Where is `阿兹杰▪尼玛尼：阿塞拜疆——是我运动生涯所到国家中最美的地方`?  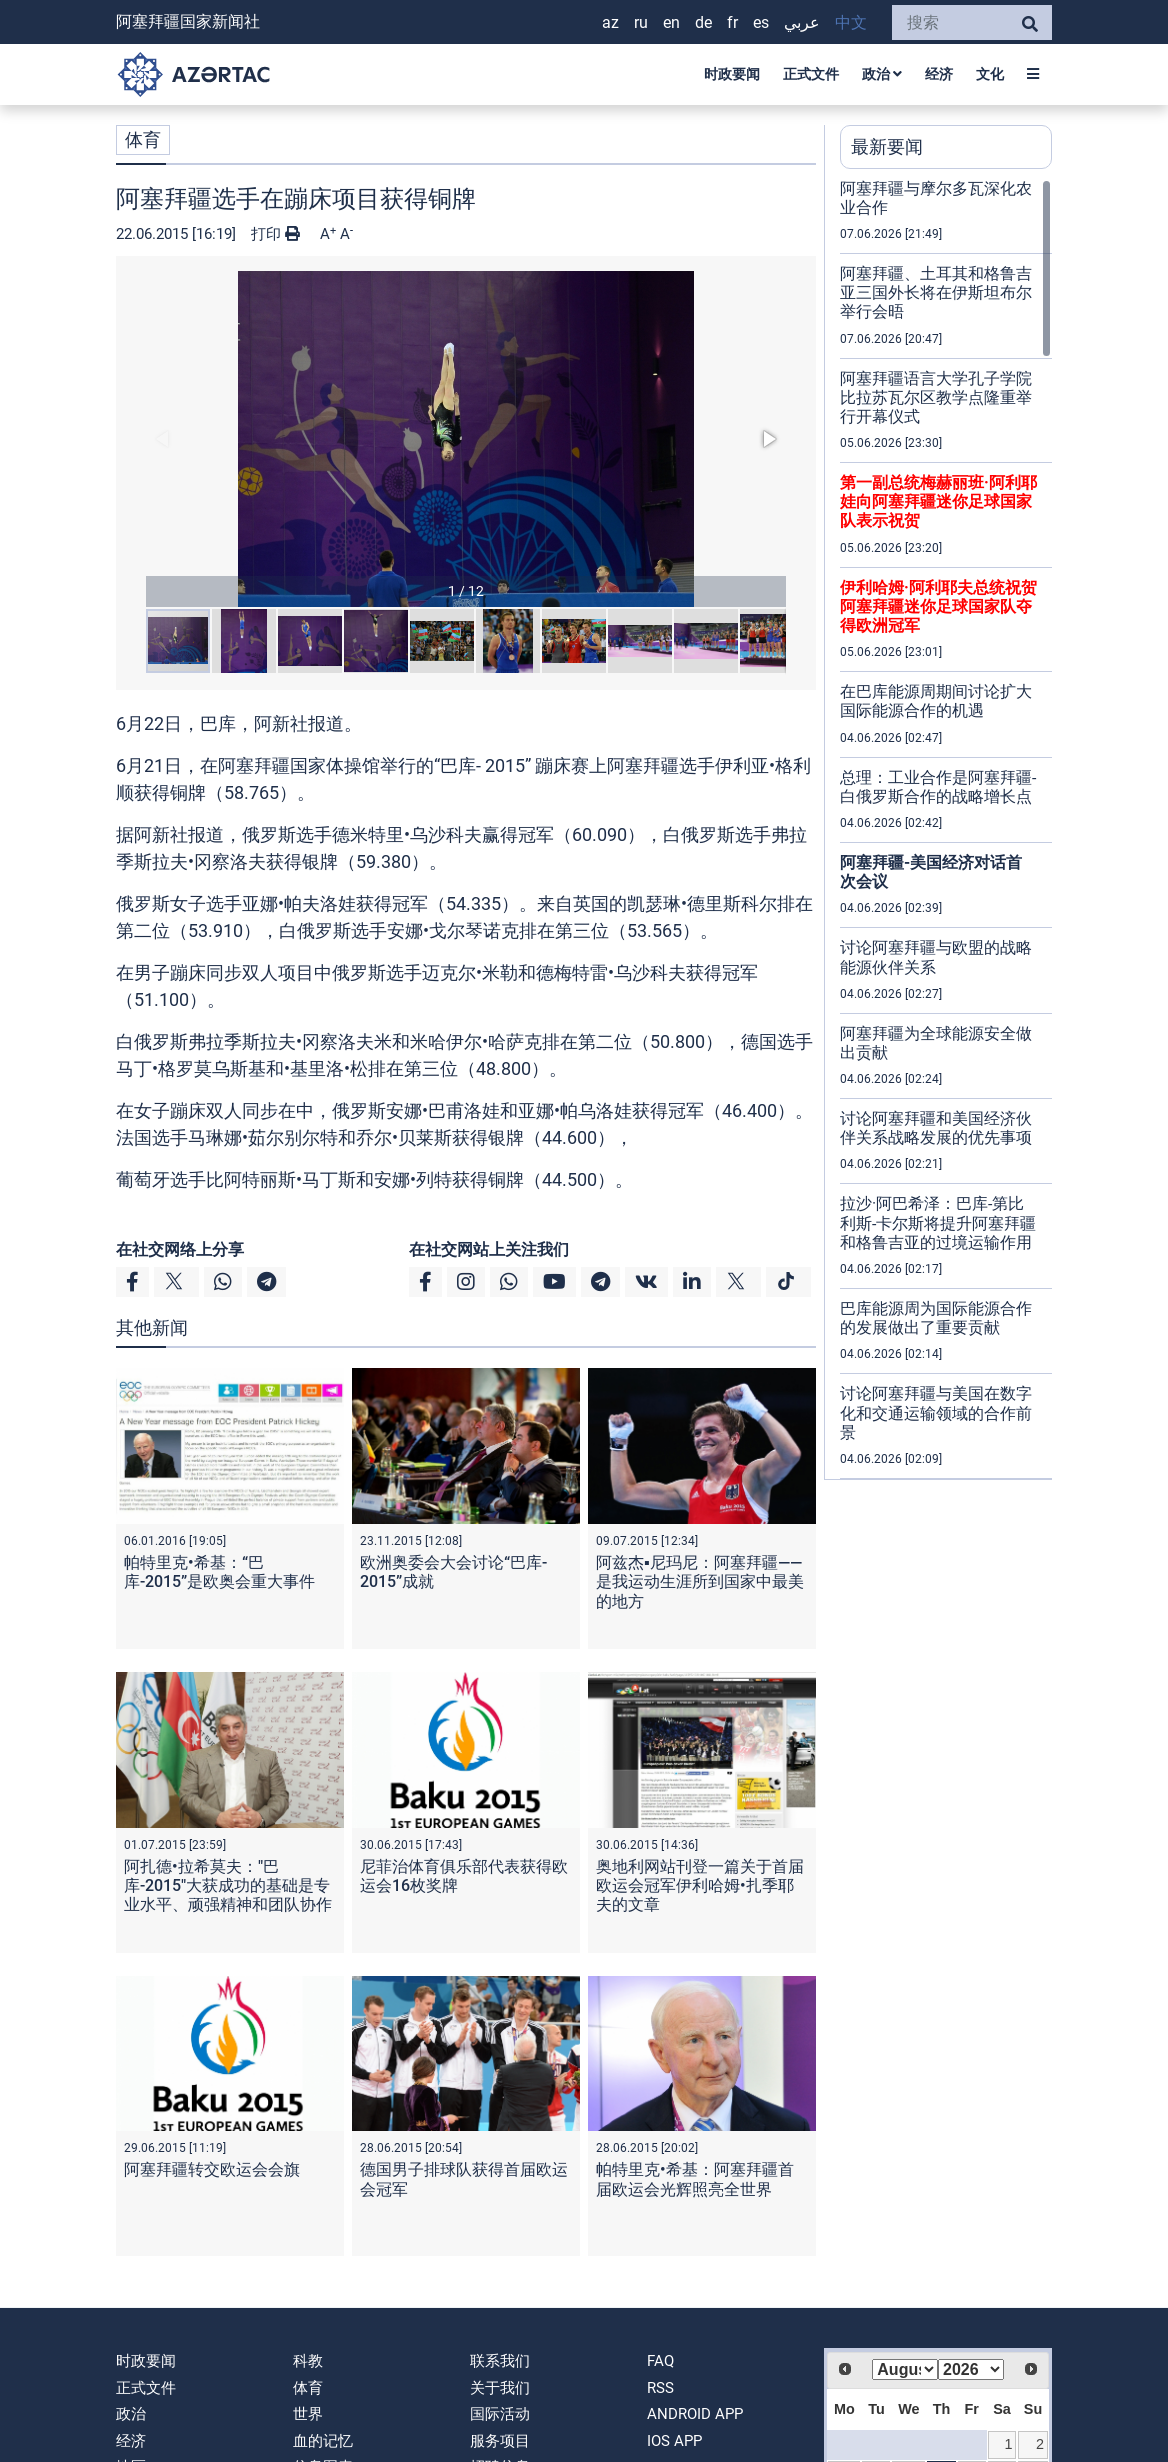 阿兹杰▪尼玛尼：阿塞拜疆——是我运动生涯所到国家中最美的地方 is located at coordinates (700, 1581).